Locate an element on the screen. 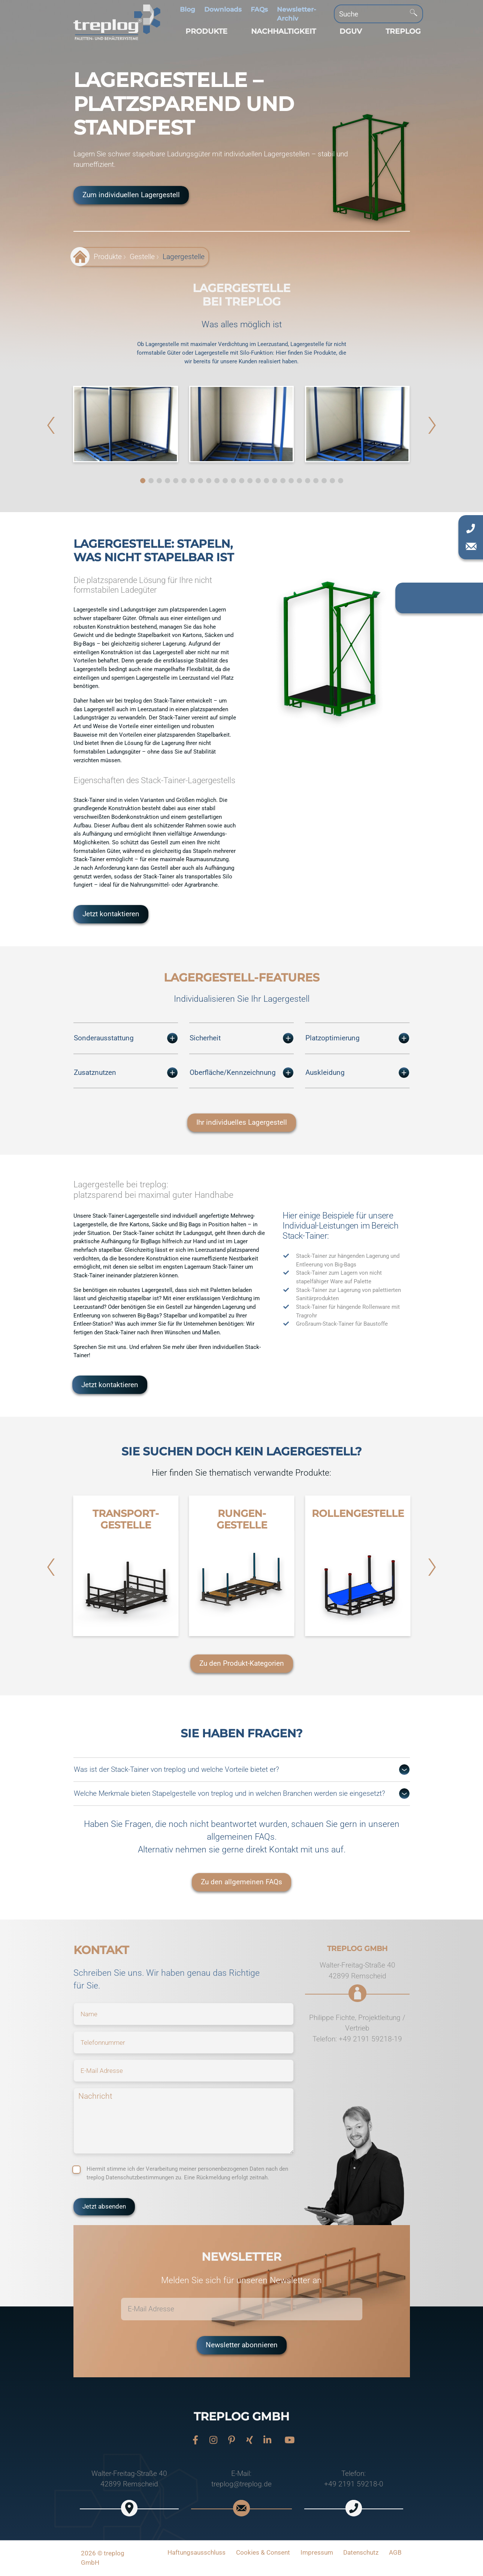 The image size is (483, 2576). Lagergestelle is located at coordinates (184, 256).